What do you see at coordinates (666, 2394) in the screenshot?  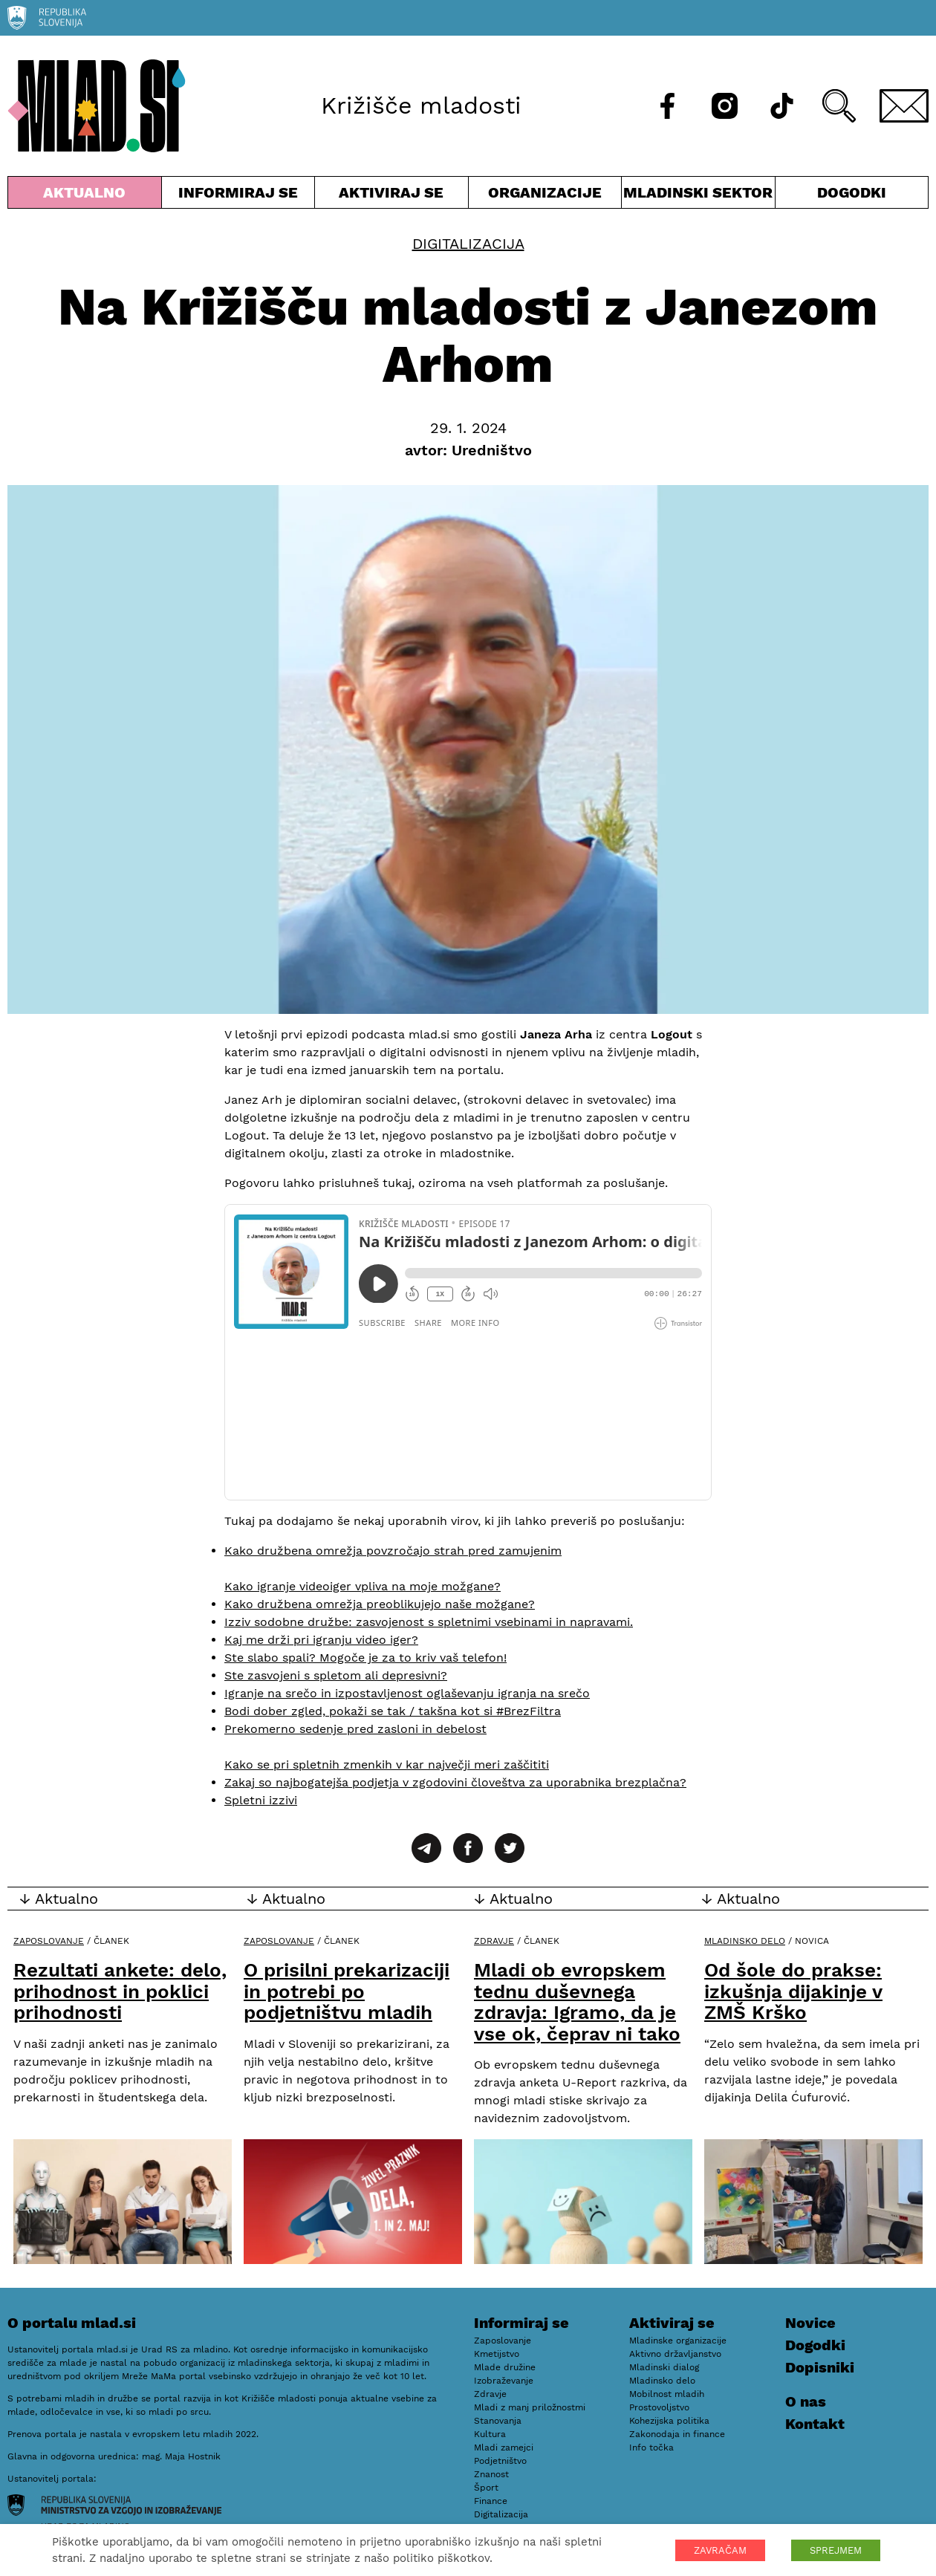 I see `Mobilnost mladih` at bounding box center [666, 2394].